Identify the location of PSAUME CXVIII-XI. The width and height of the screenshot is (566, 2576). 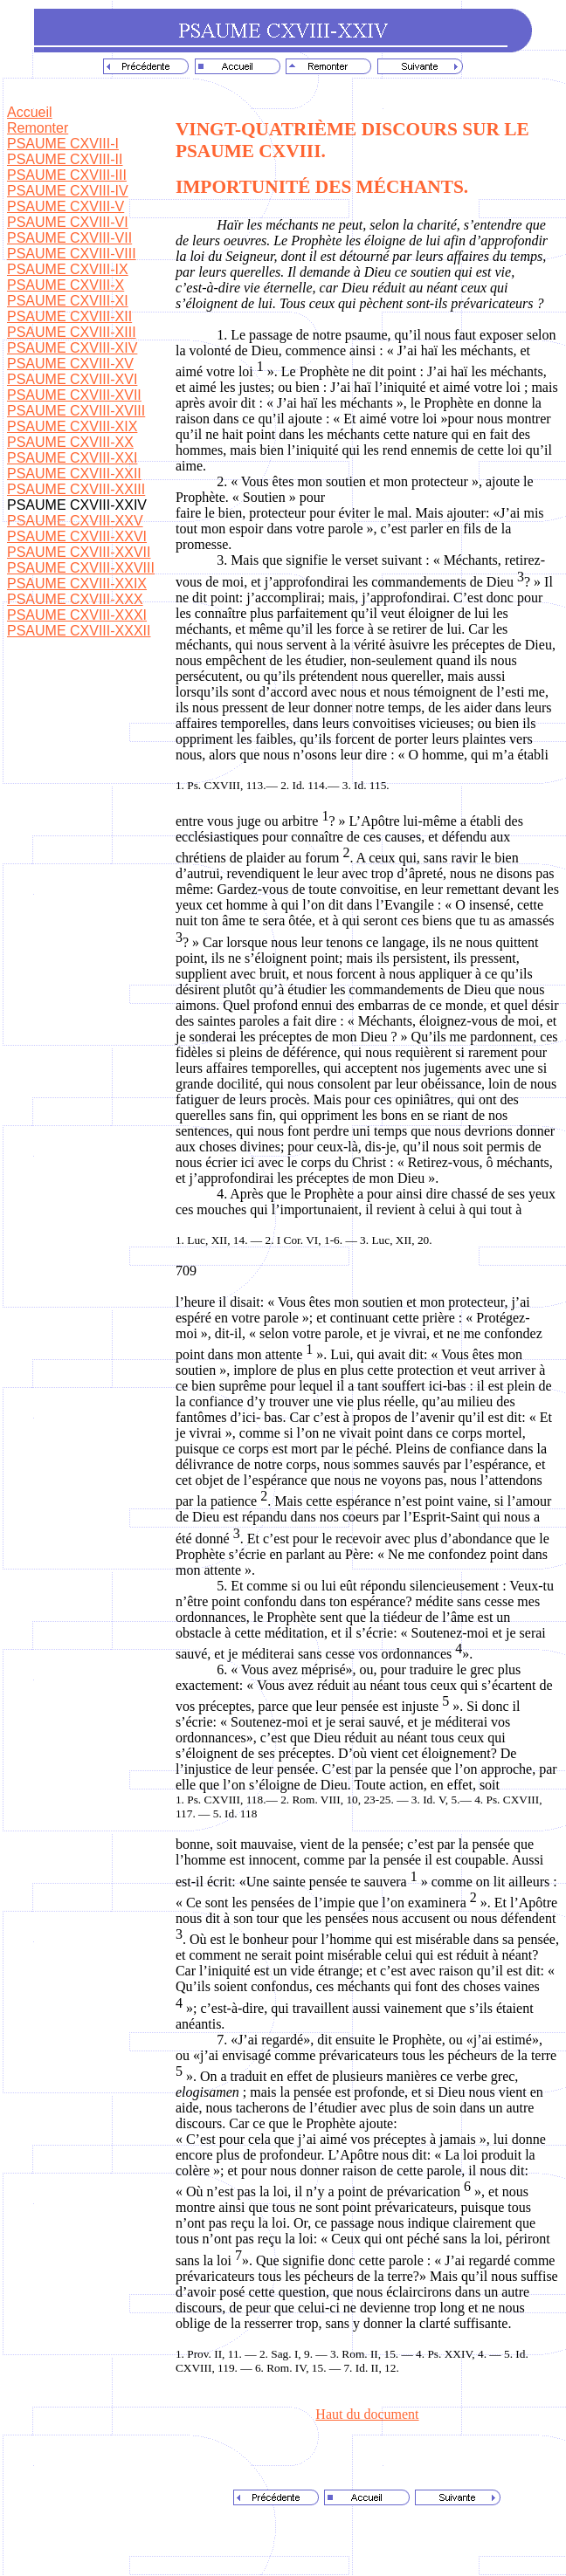
(67, 300).